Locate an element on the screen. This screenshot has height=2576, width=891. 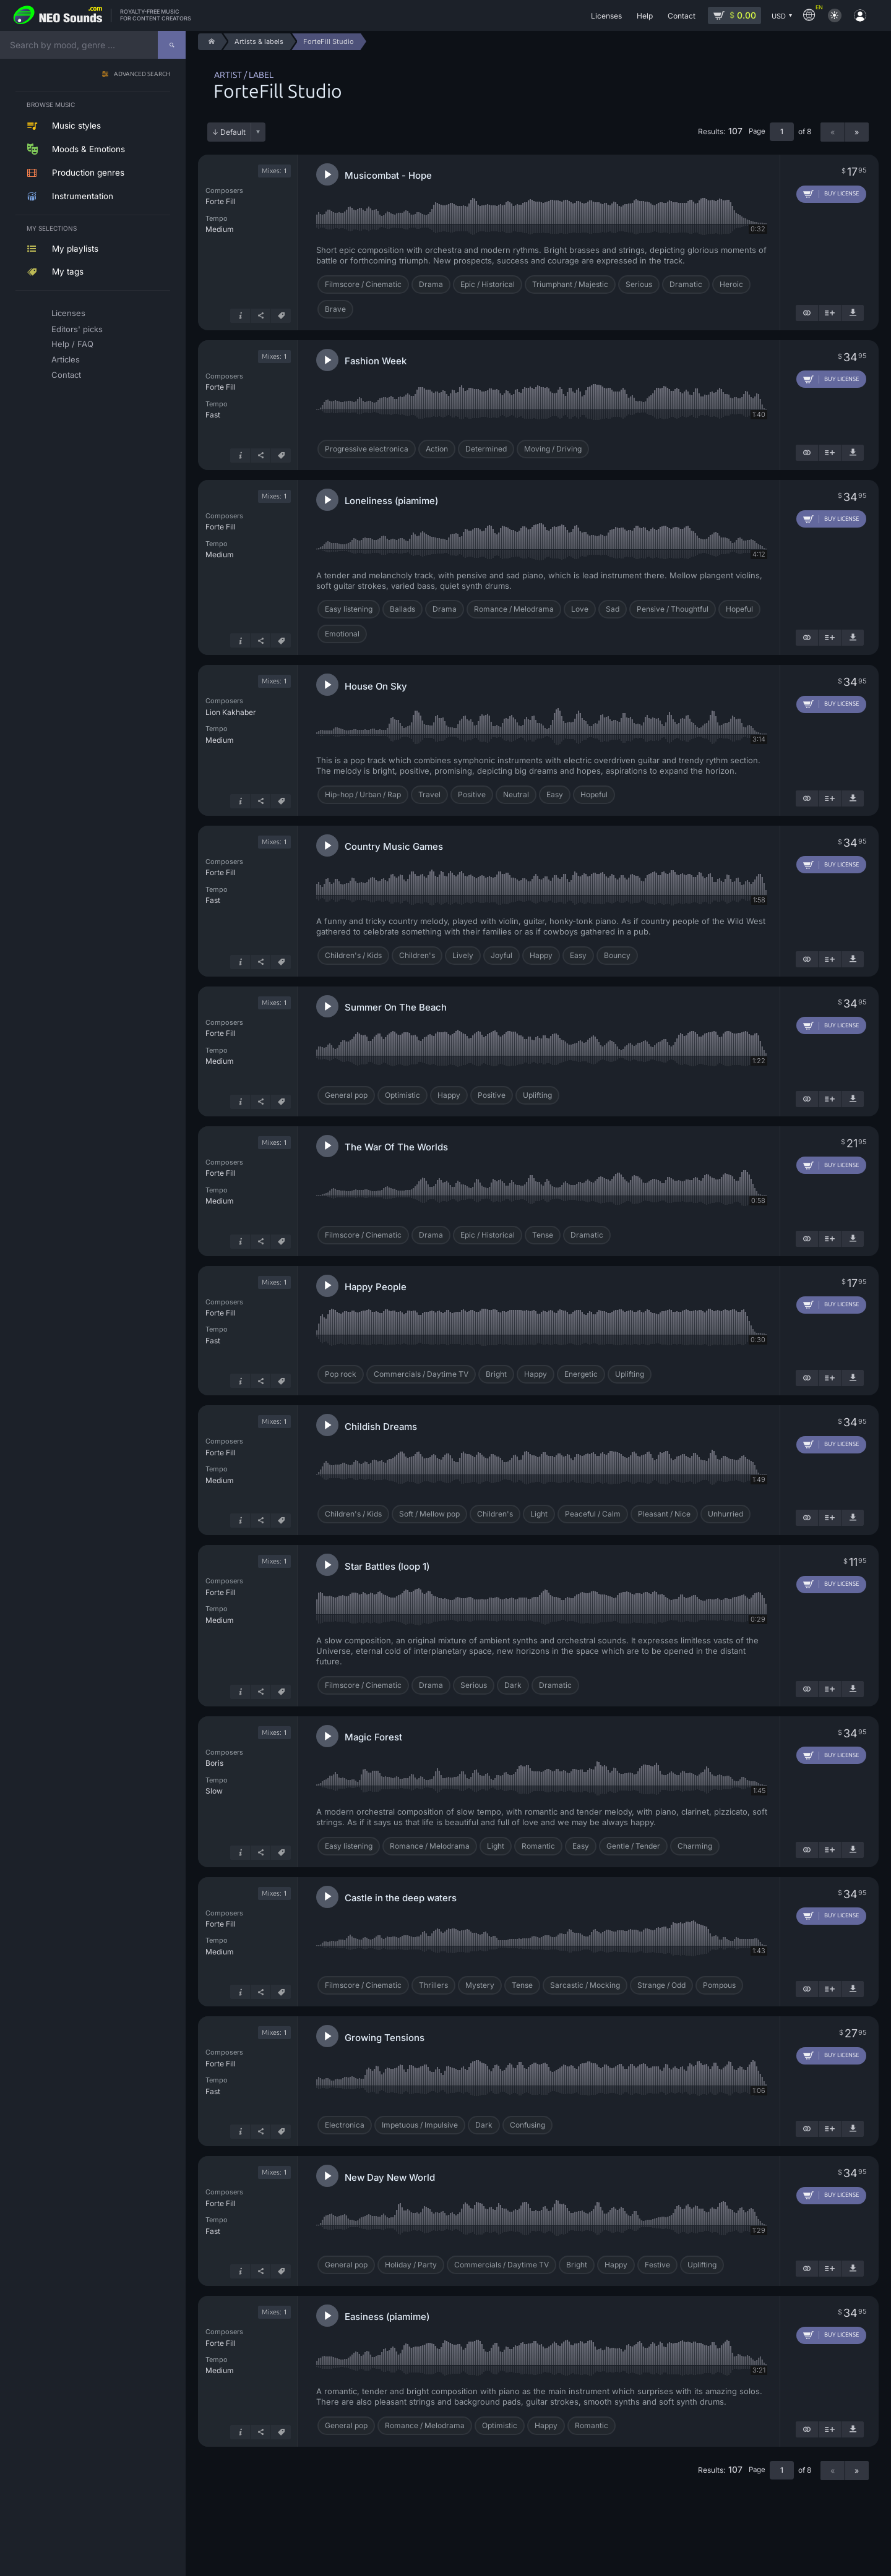
Musicombat - Hope is located at coordinates (388, 175).